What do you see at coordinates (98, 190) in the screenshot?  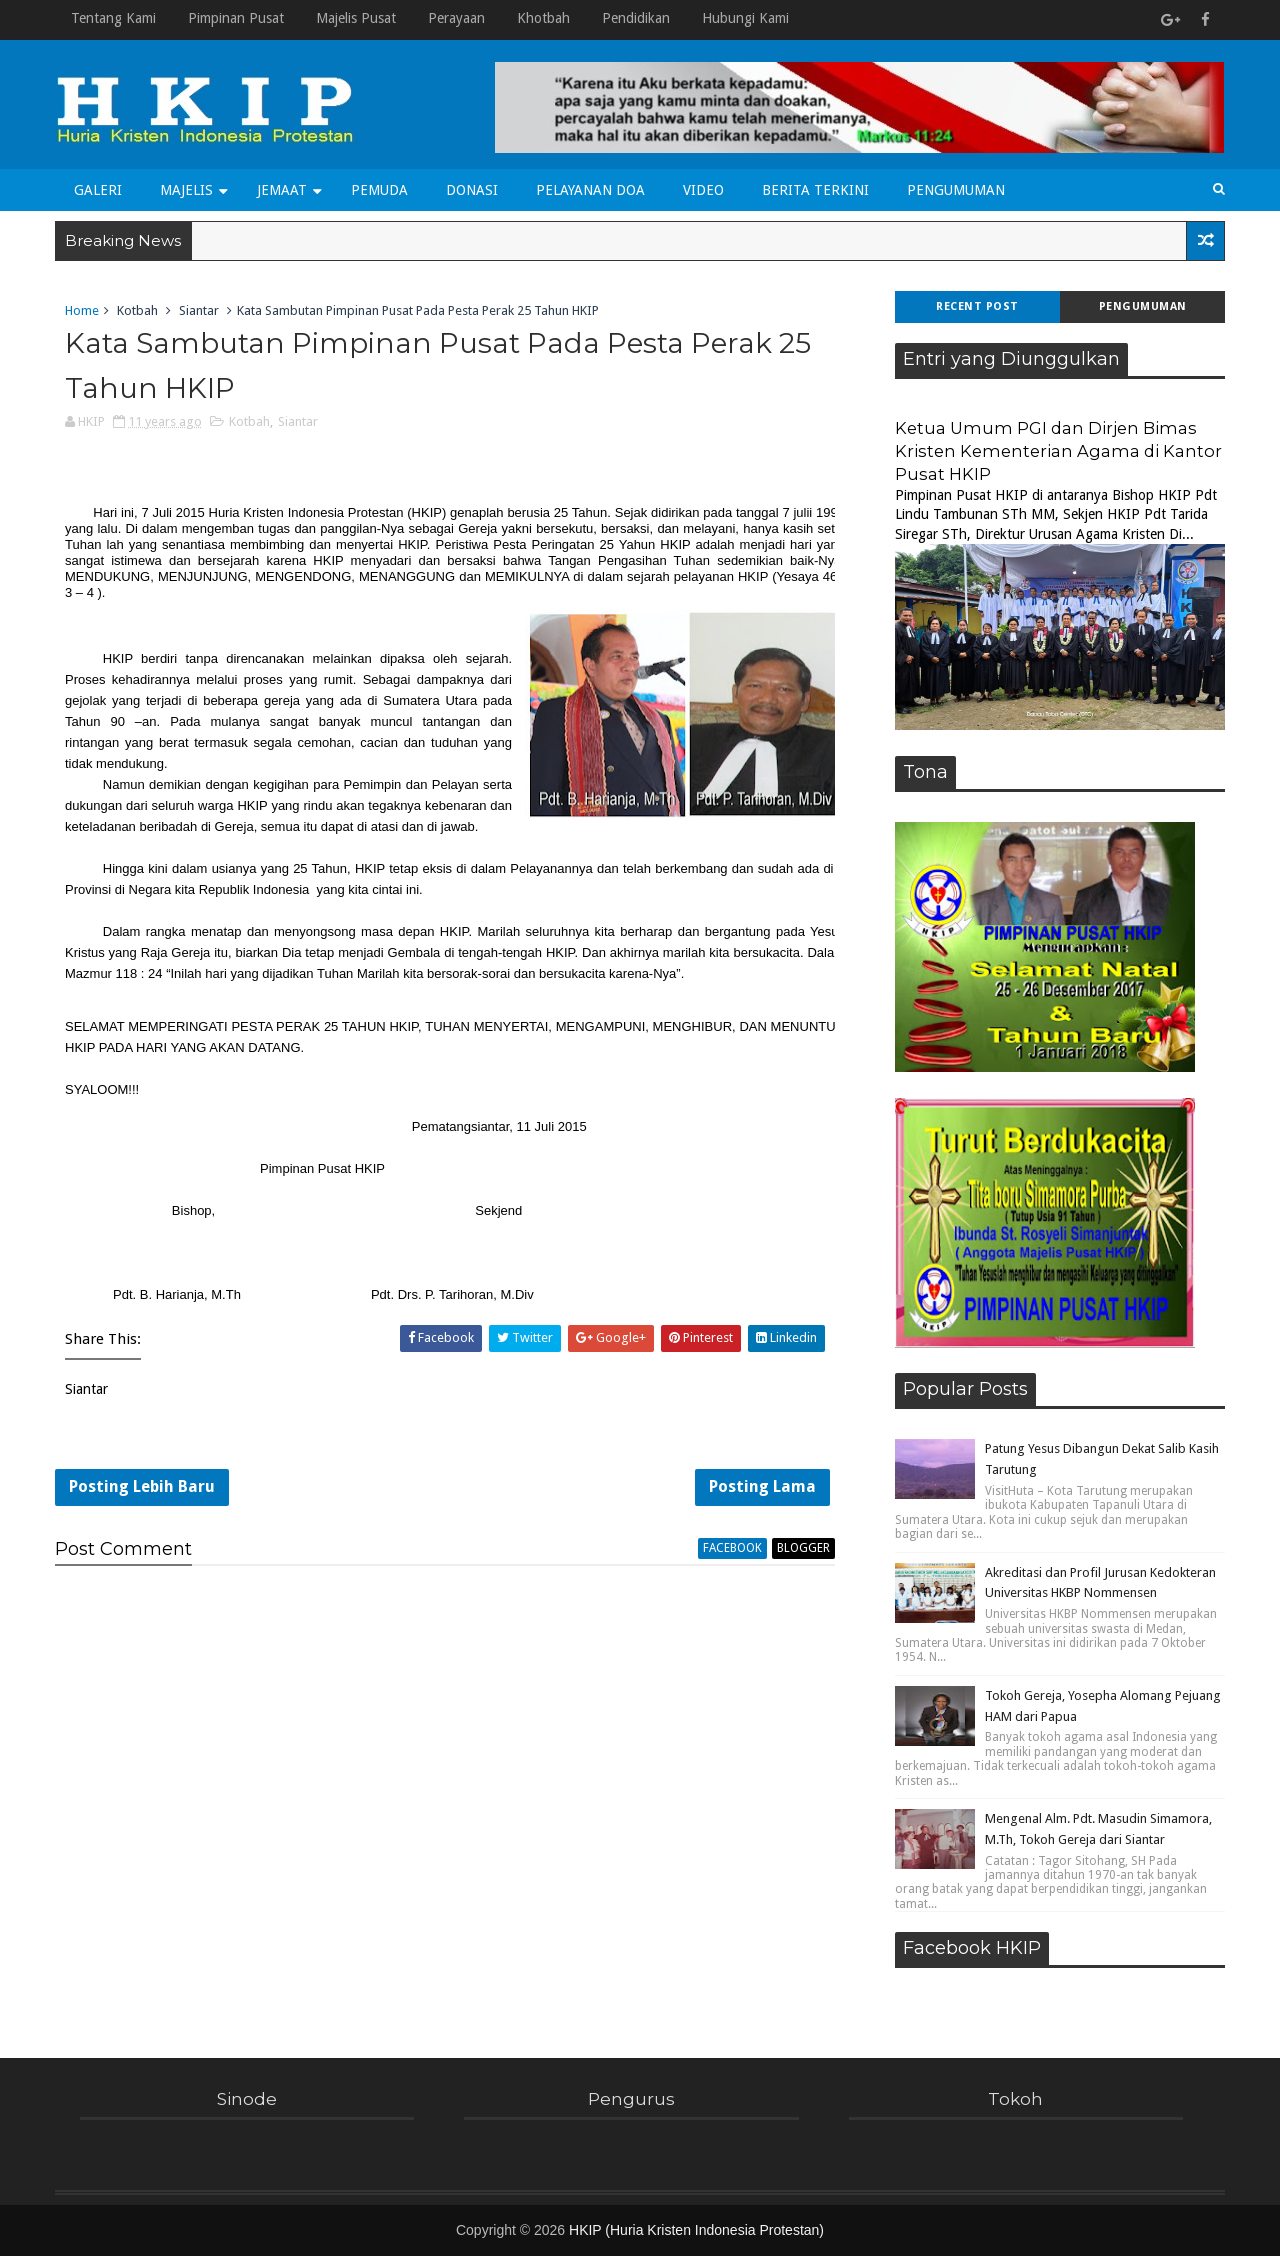 I see `Galeri` at bounding box center [98, 190].